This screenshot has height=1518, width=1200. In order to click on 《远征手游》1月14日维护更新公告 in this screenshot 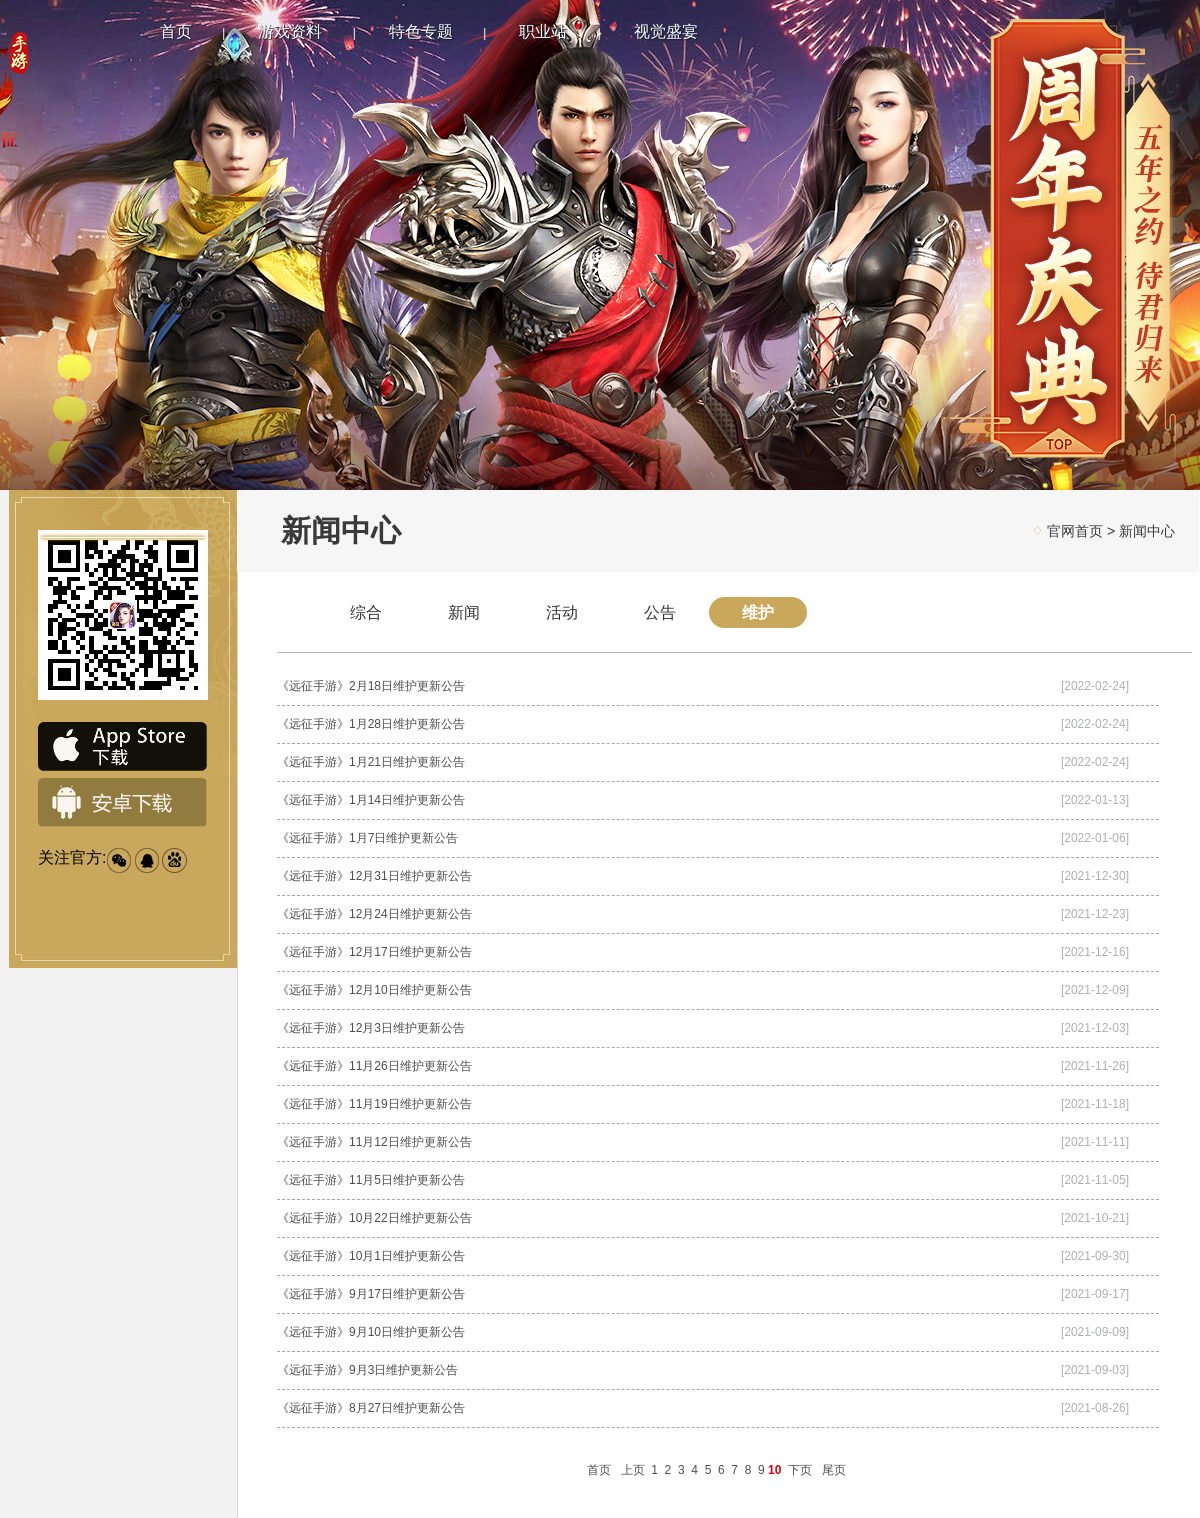, I will do `click(371, 800)`.